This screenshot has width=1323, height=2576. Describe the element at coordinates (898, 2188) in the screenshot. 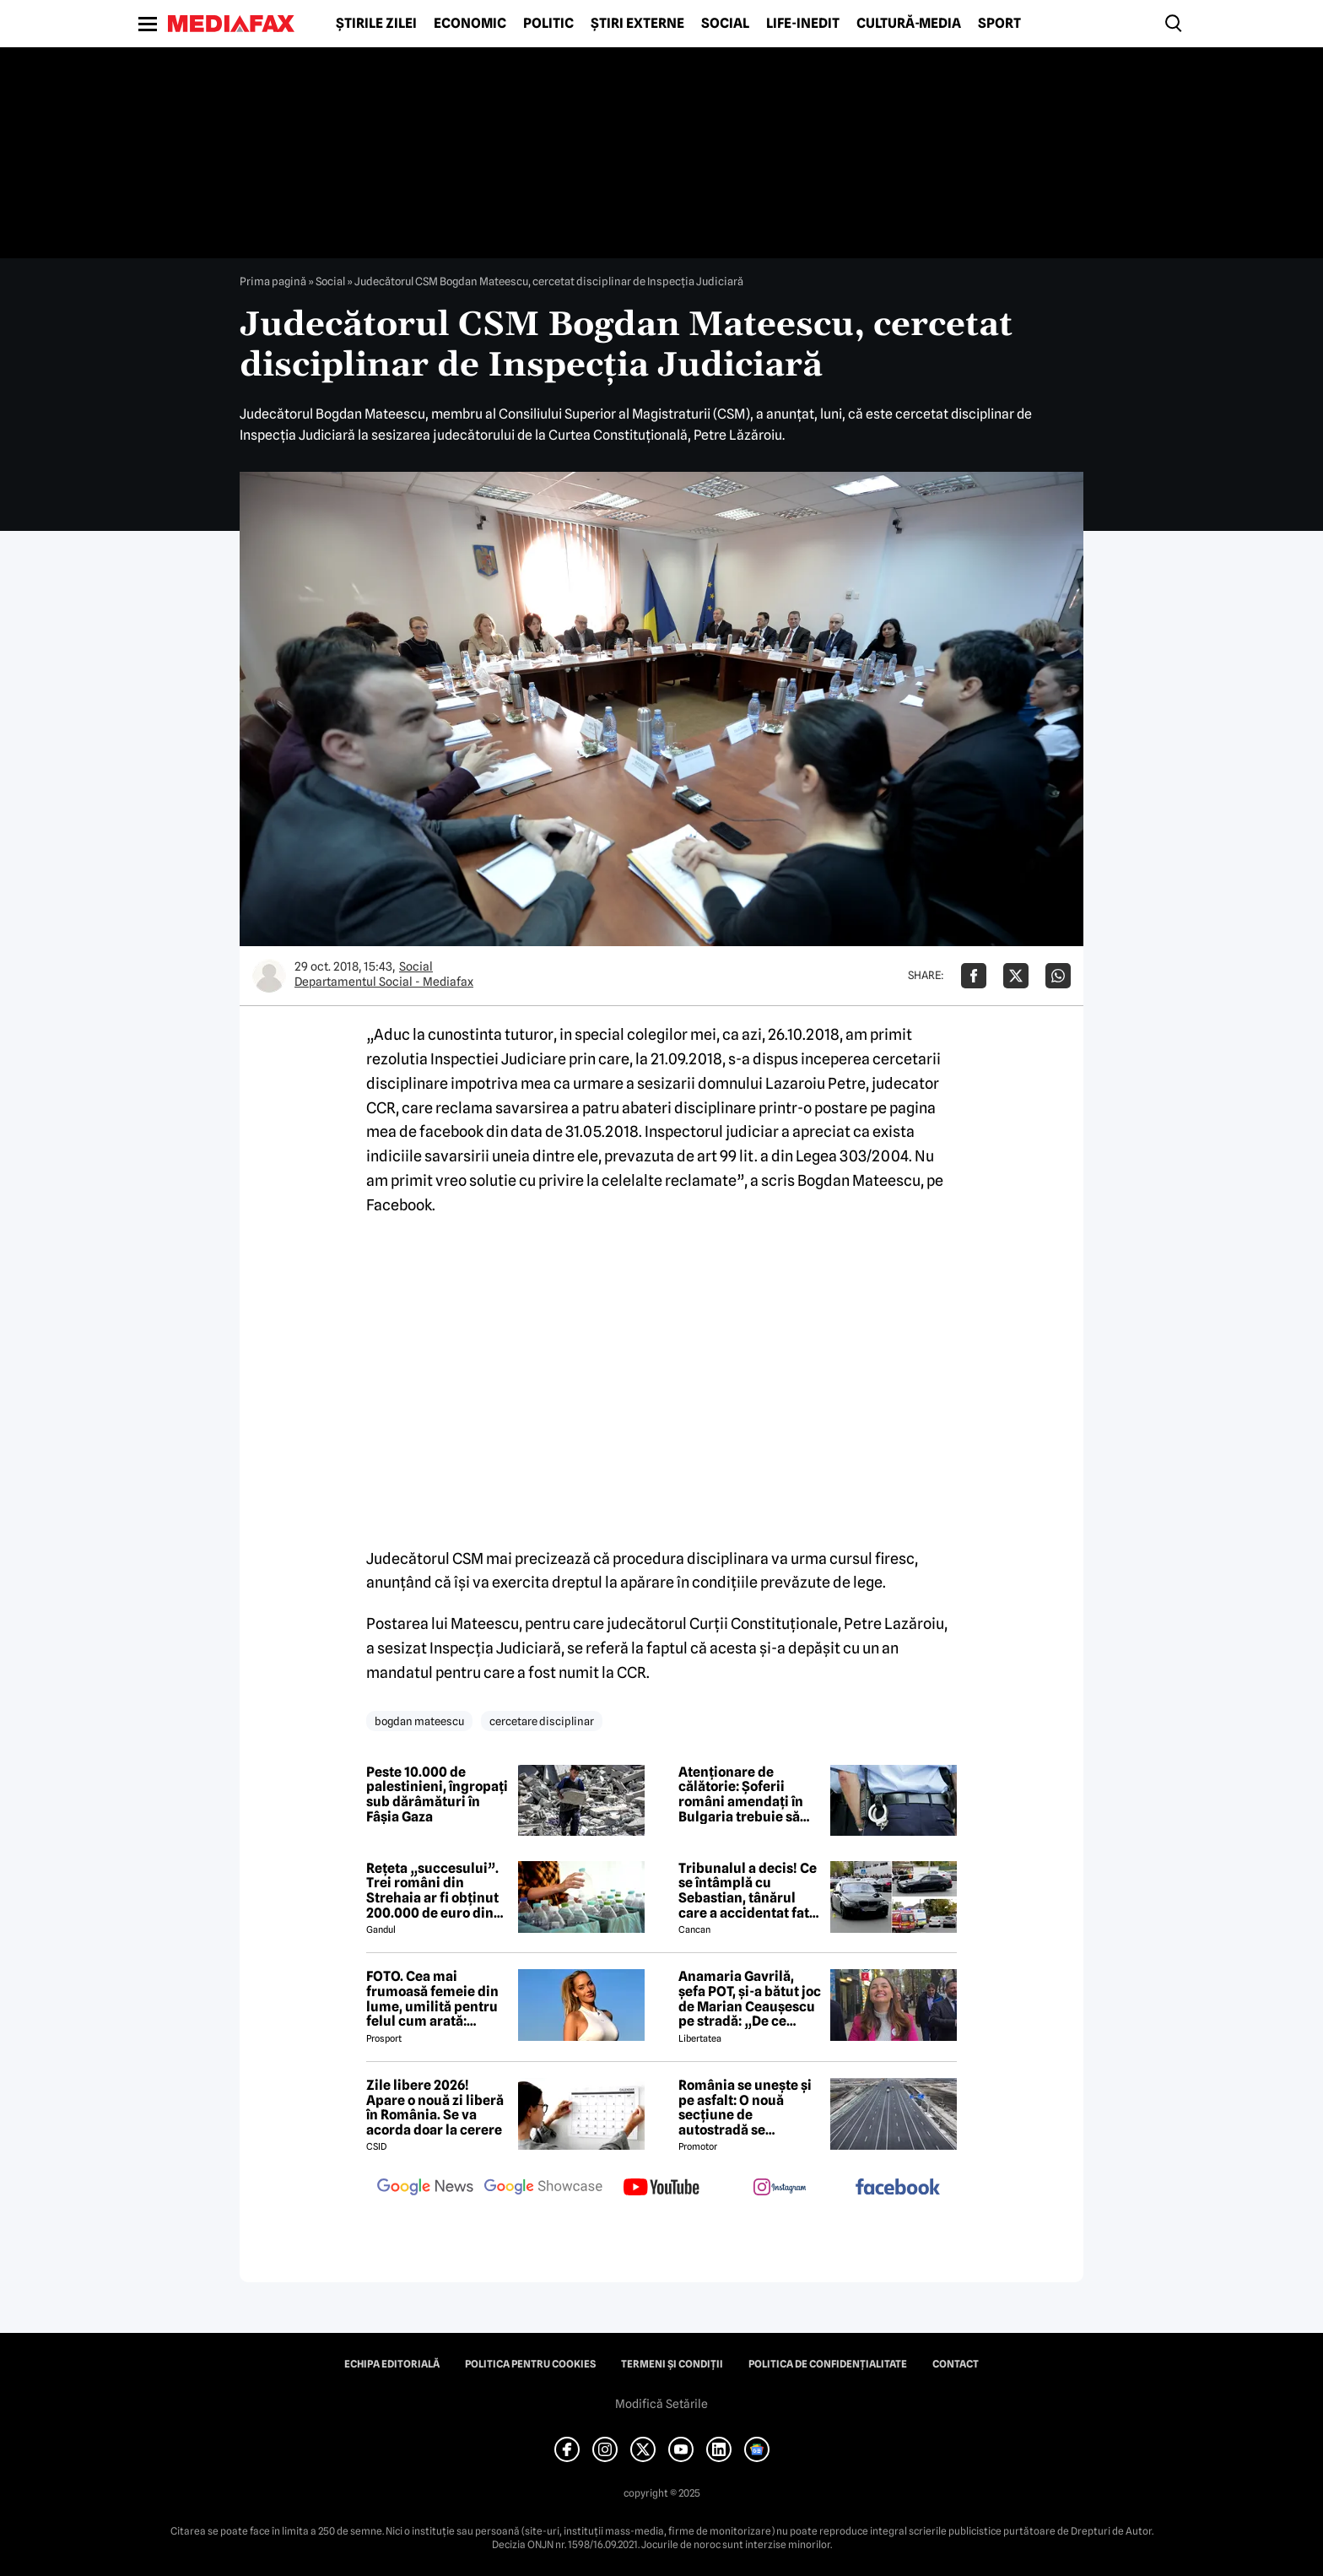

I see `[follow us on facebook]` at that location.